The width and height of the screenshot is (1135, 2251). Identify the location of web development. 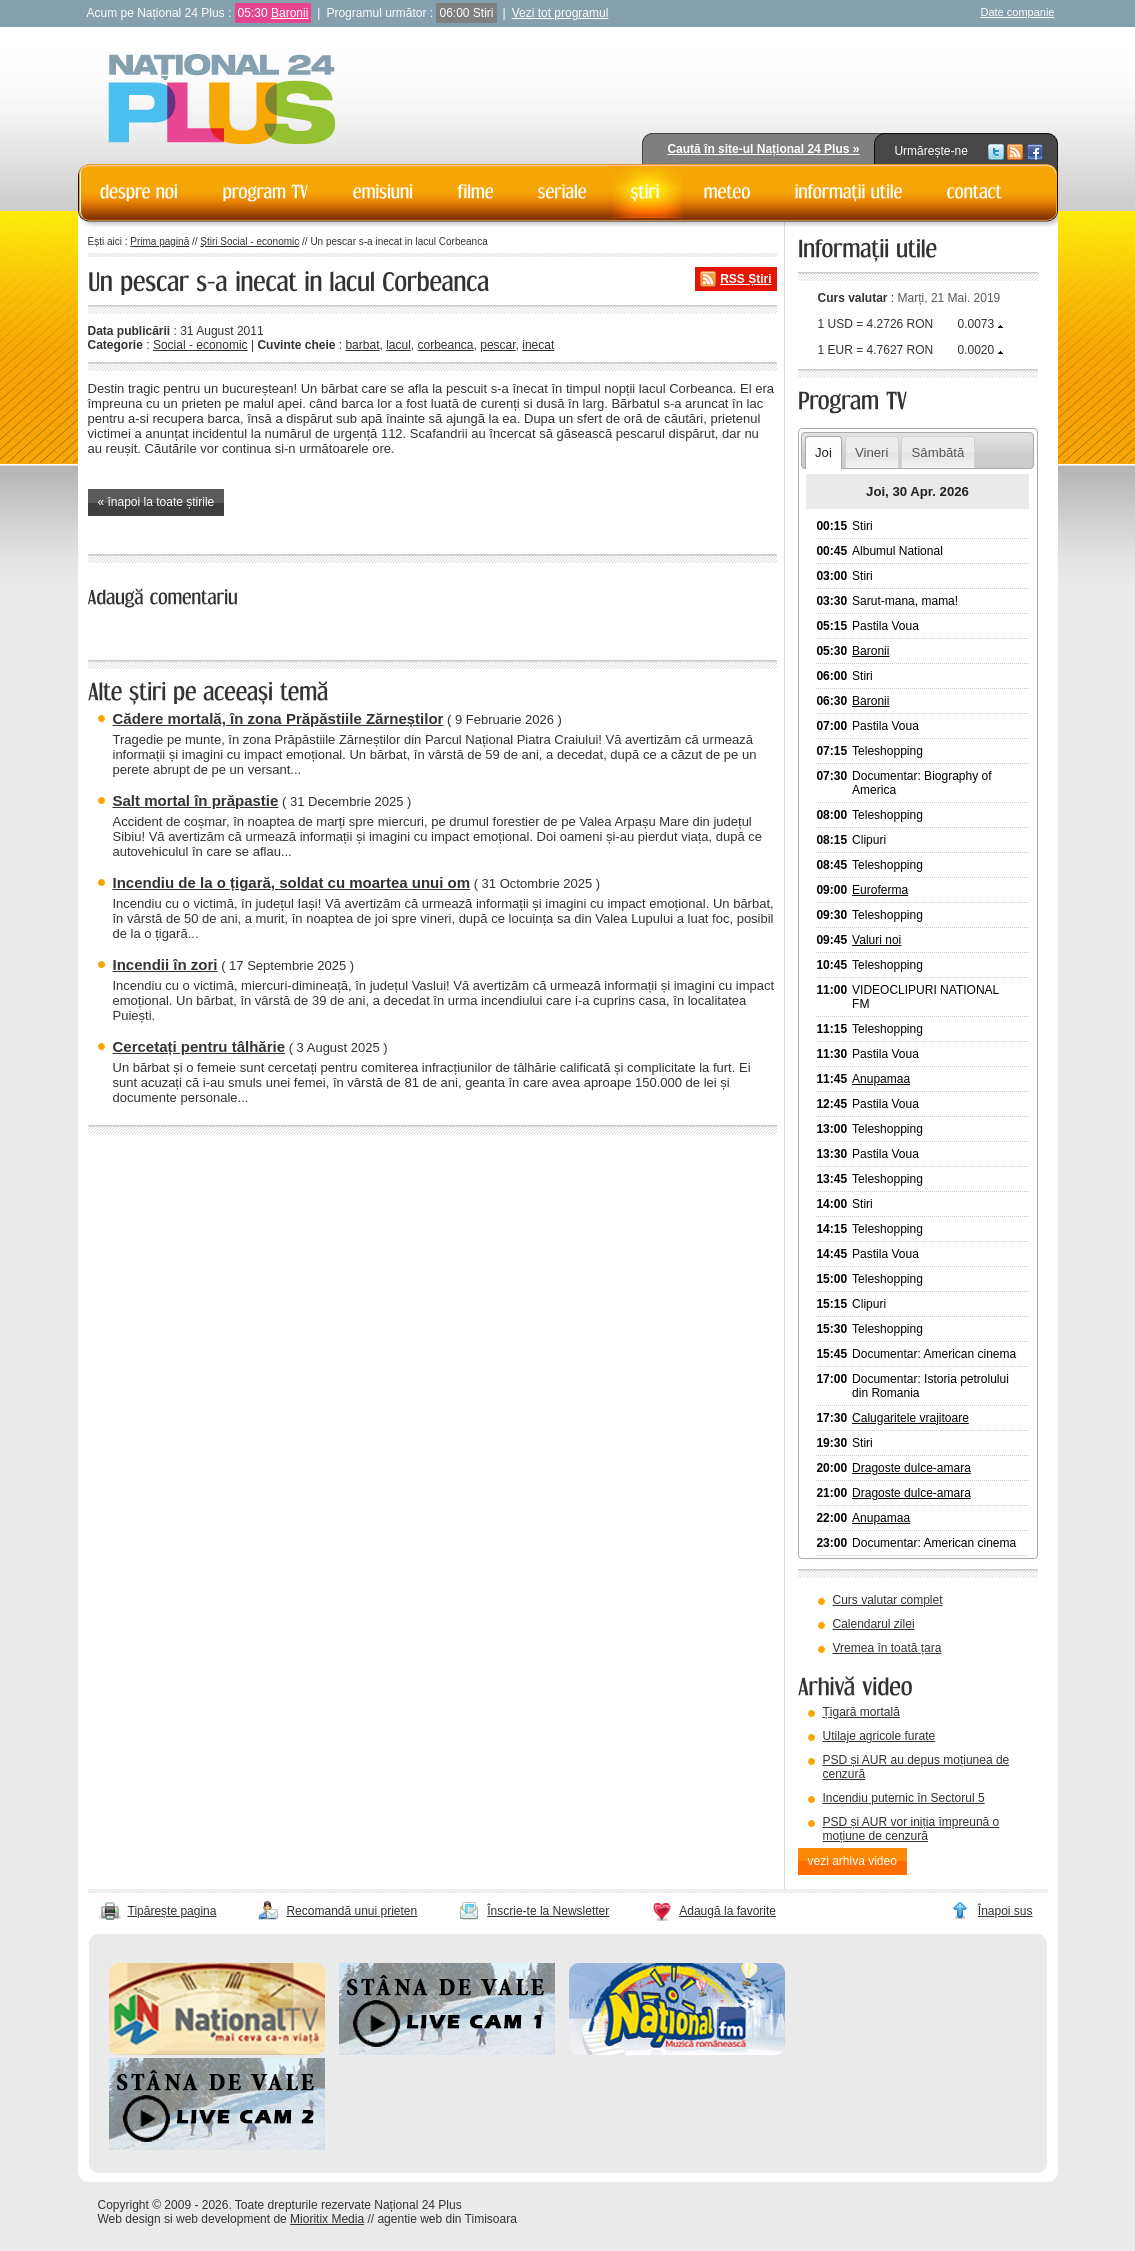
(223, 2219).